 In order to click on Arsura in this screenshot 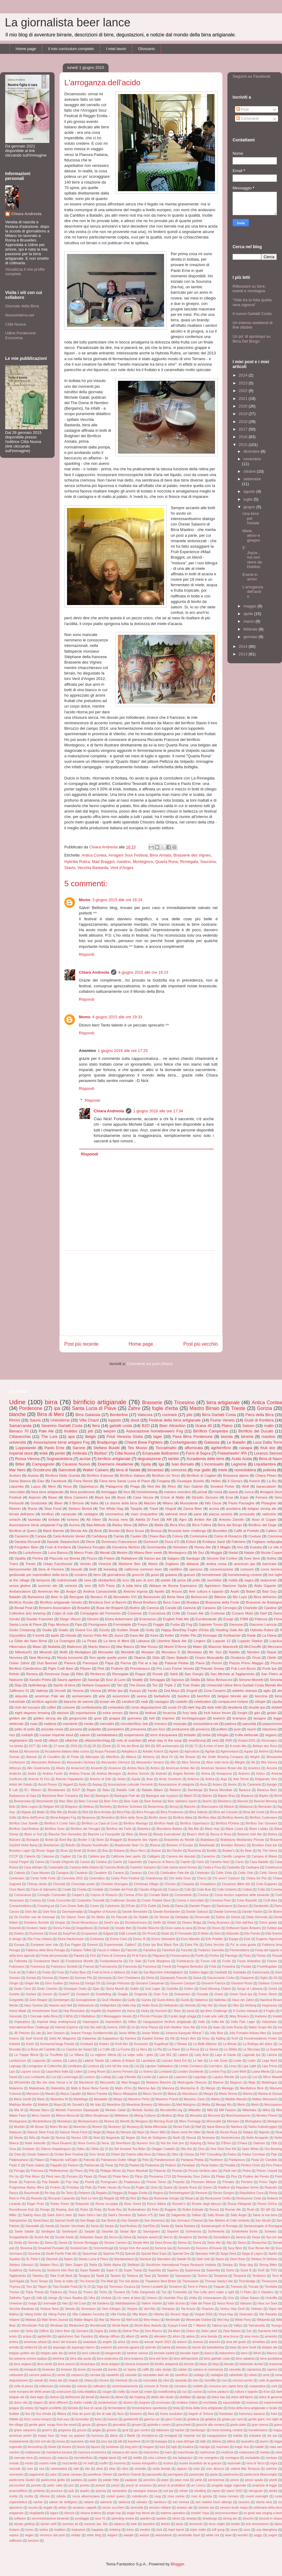, I will do `click(176, 1591)`.